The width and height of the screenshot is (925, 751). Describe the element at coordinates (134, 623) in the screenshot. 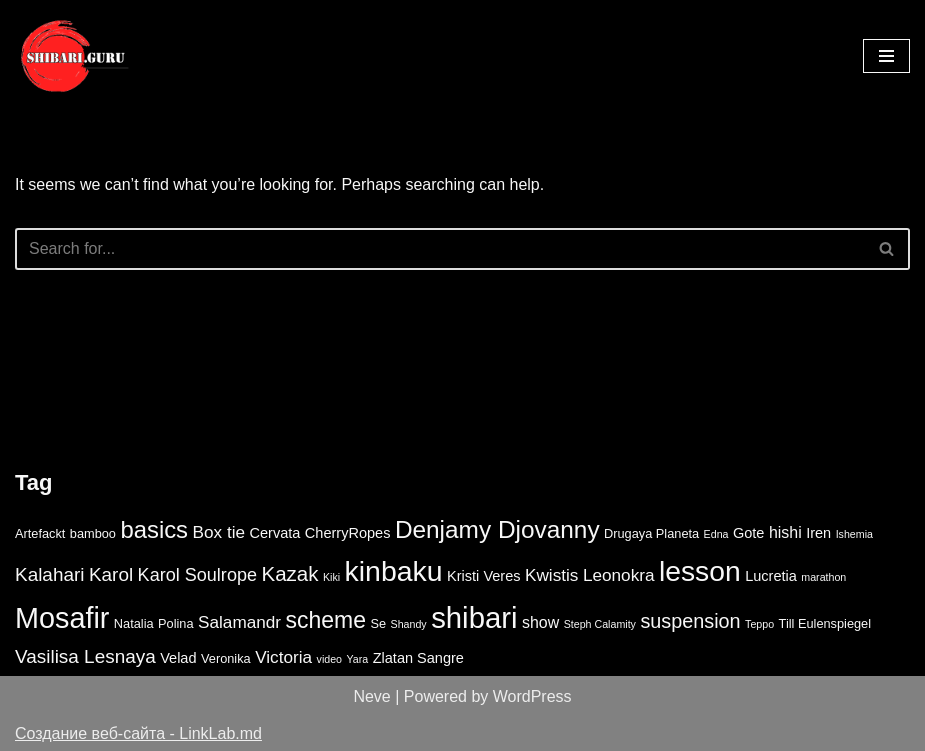

I see `Natalia [Natalia (3 items)]` at that location.